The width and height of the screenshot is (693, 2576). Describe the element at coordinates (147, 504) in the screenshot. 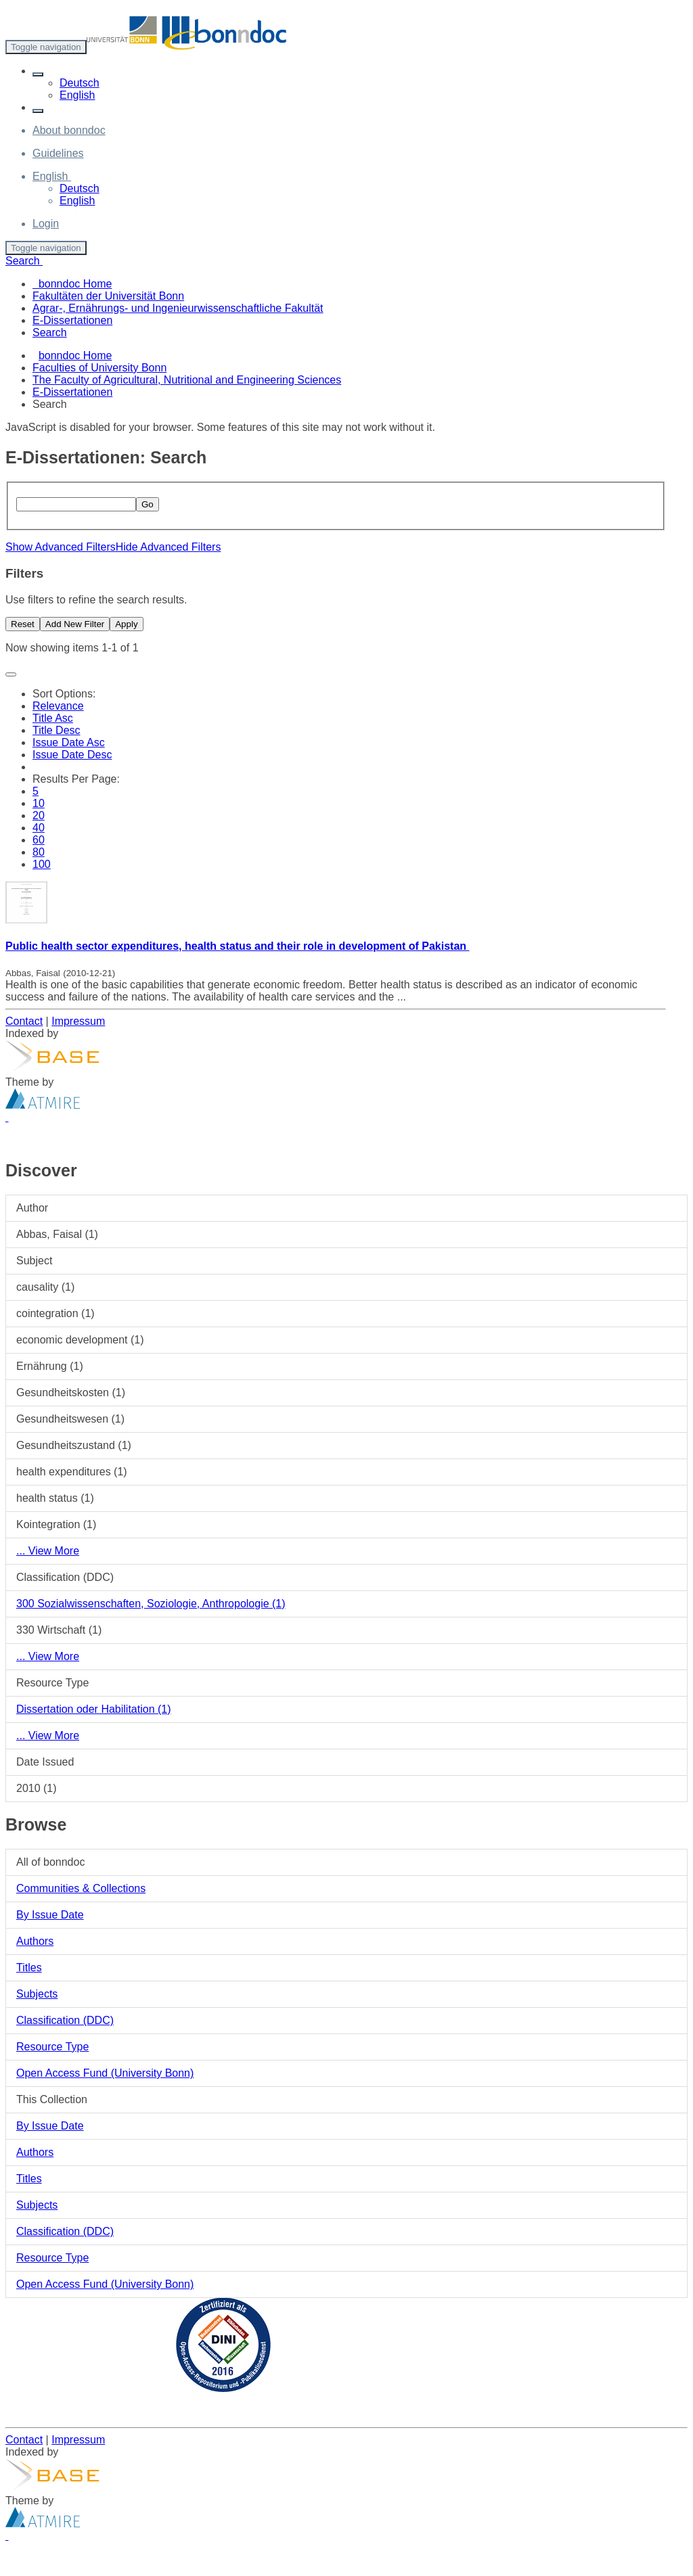

I see `Go` at that location.